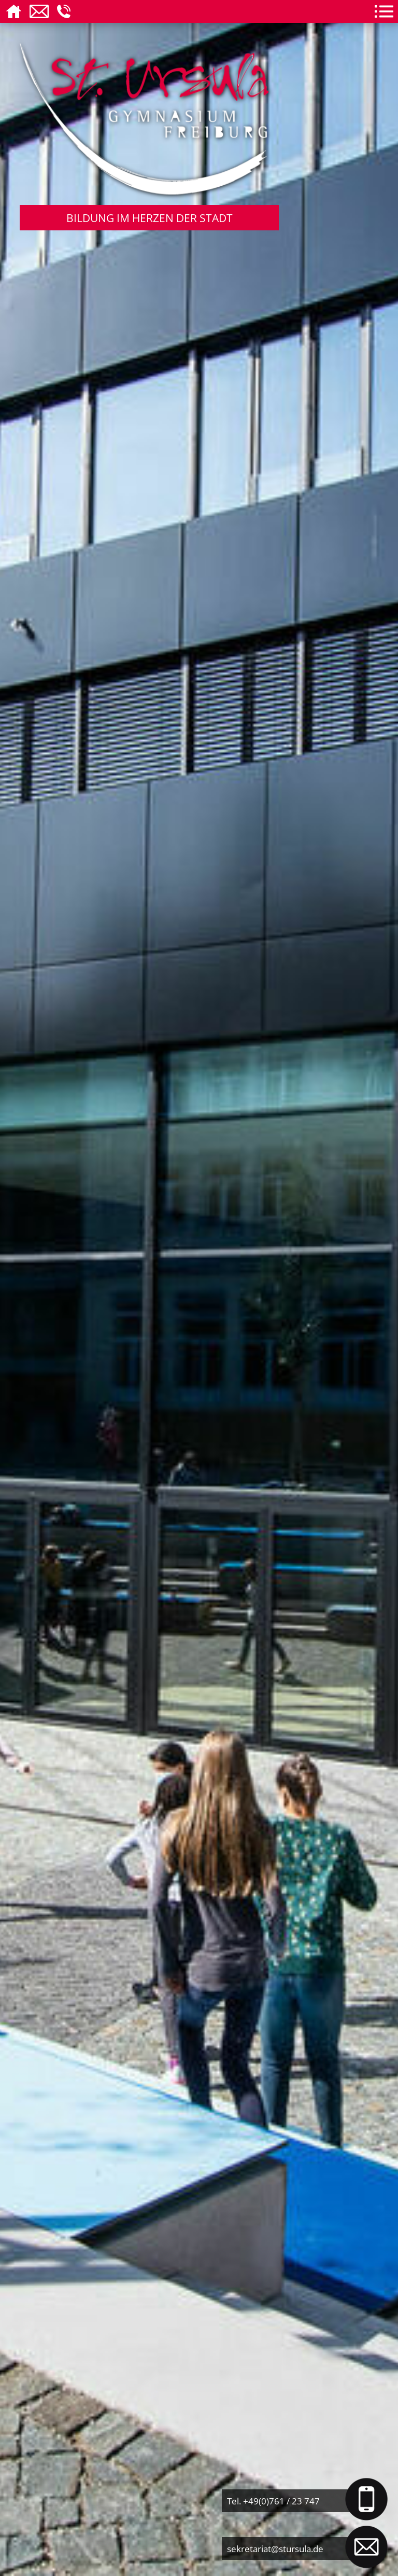  I want to click on sekretariat@stursula.de, so click(275, 2548).